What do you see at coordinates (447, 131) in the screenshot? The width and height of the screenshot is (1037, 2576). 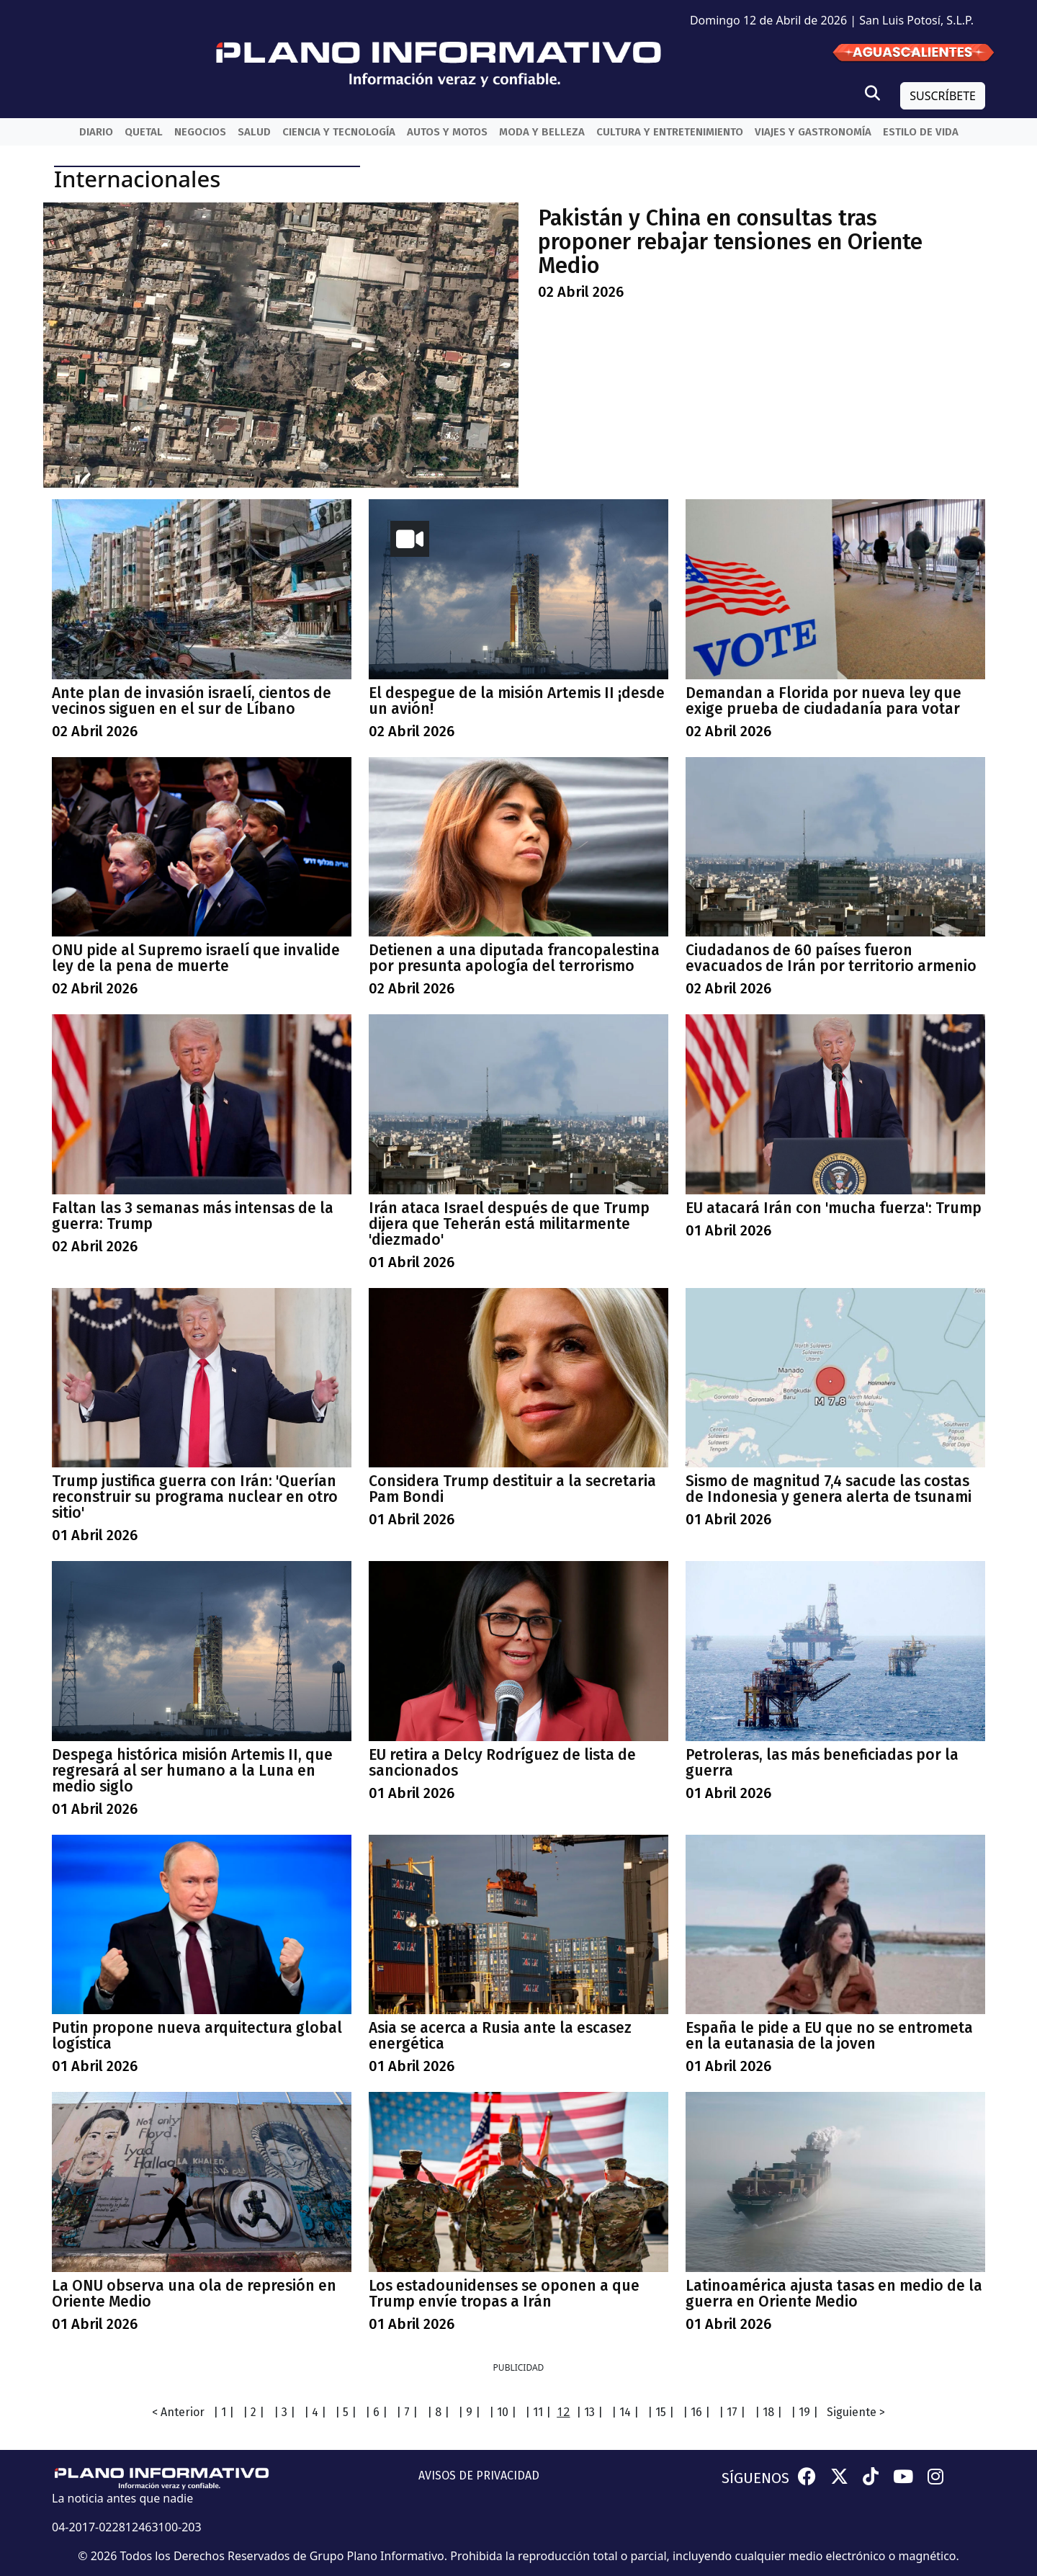 I see `Autos y Motos` at bounding box center [447, 131].